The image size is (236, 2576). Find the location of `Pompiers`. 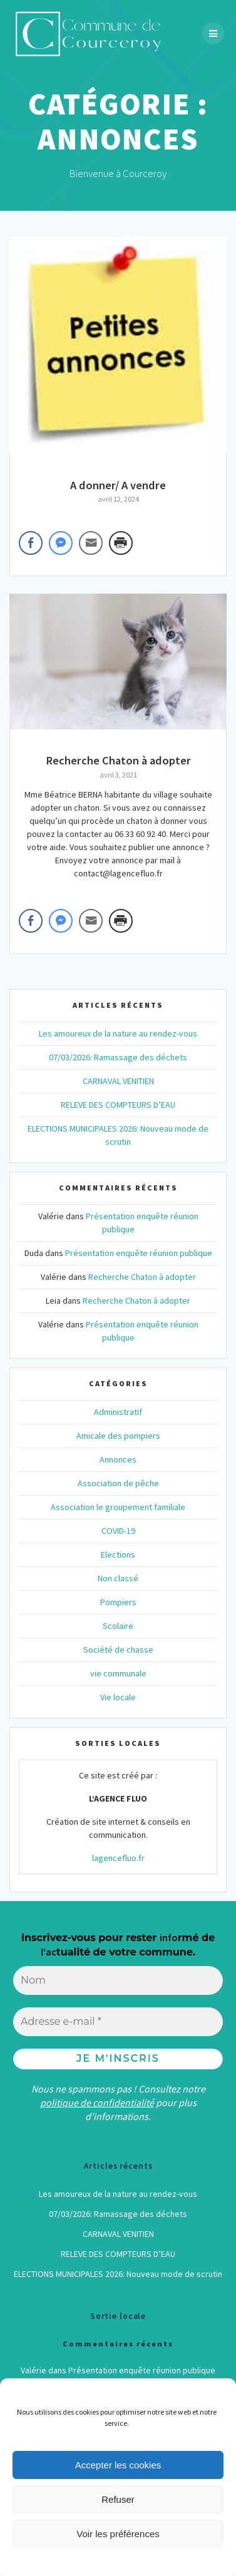

Pompiers is located at coordinates (118, 1602).